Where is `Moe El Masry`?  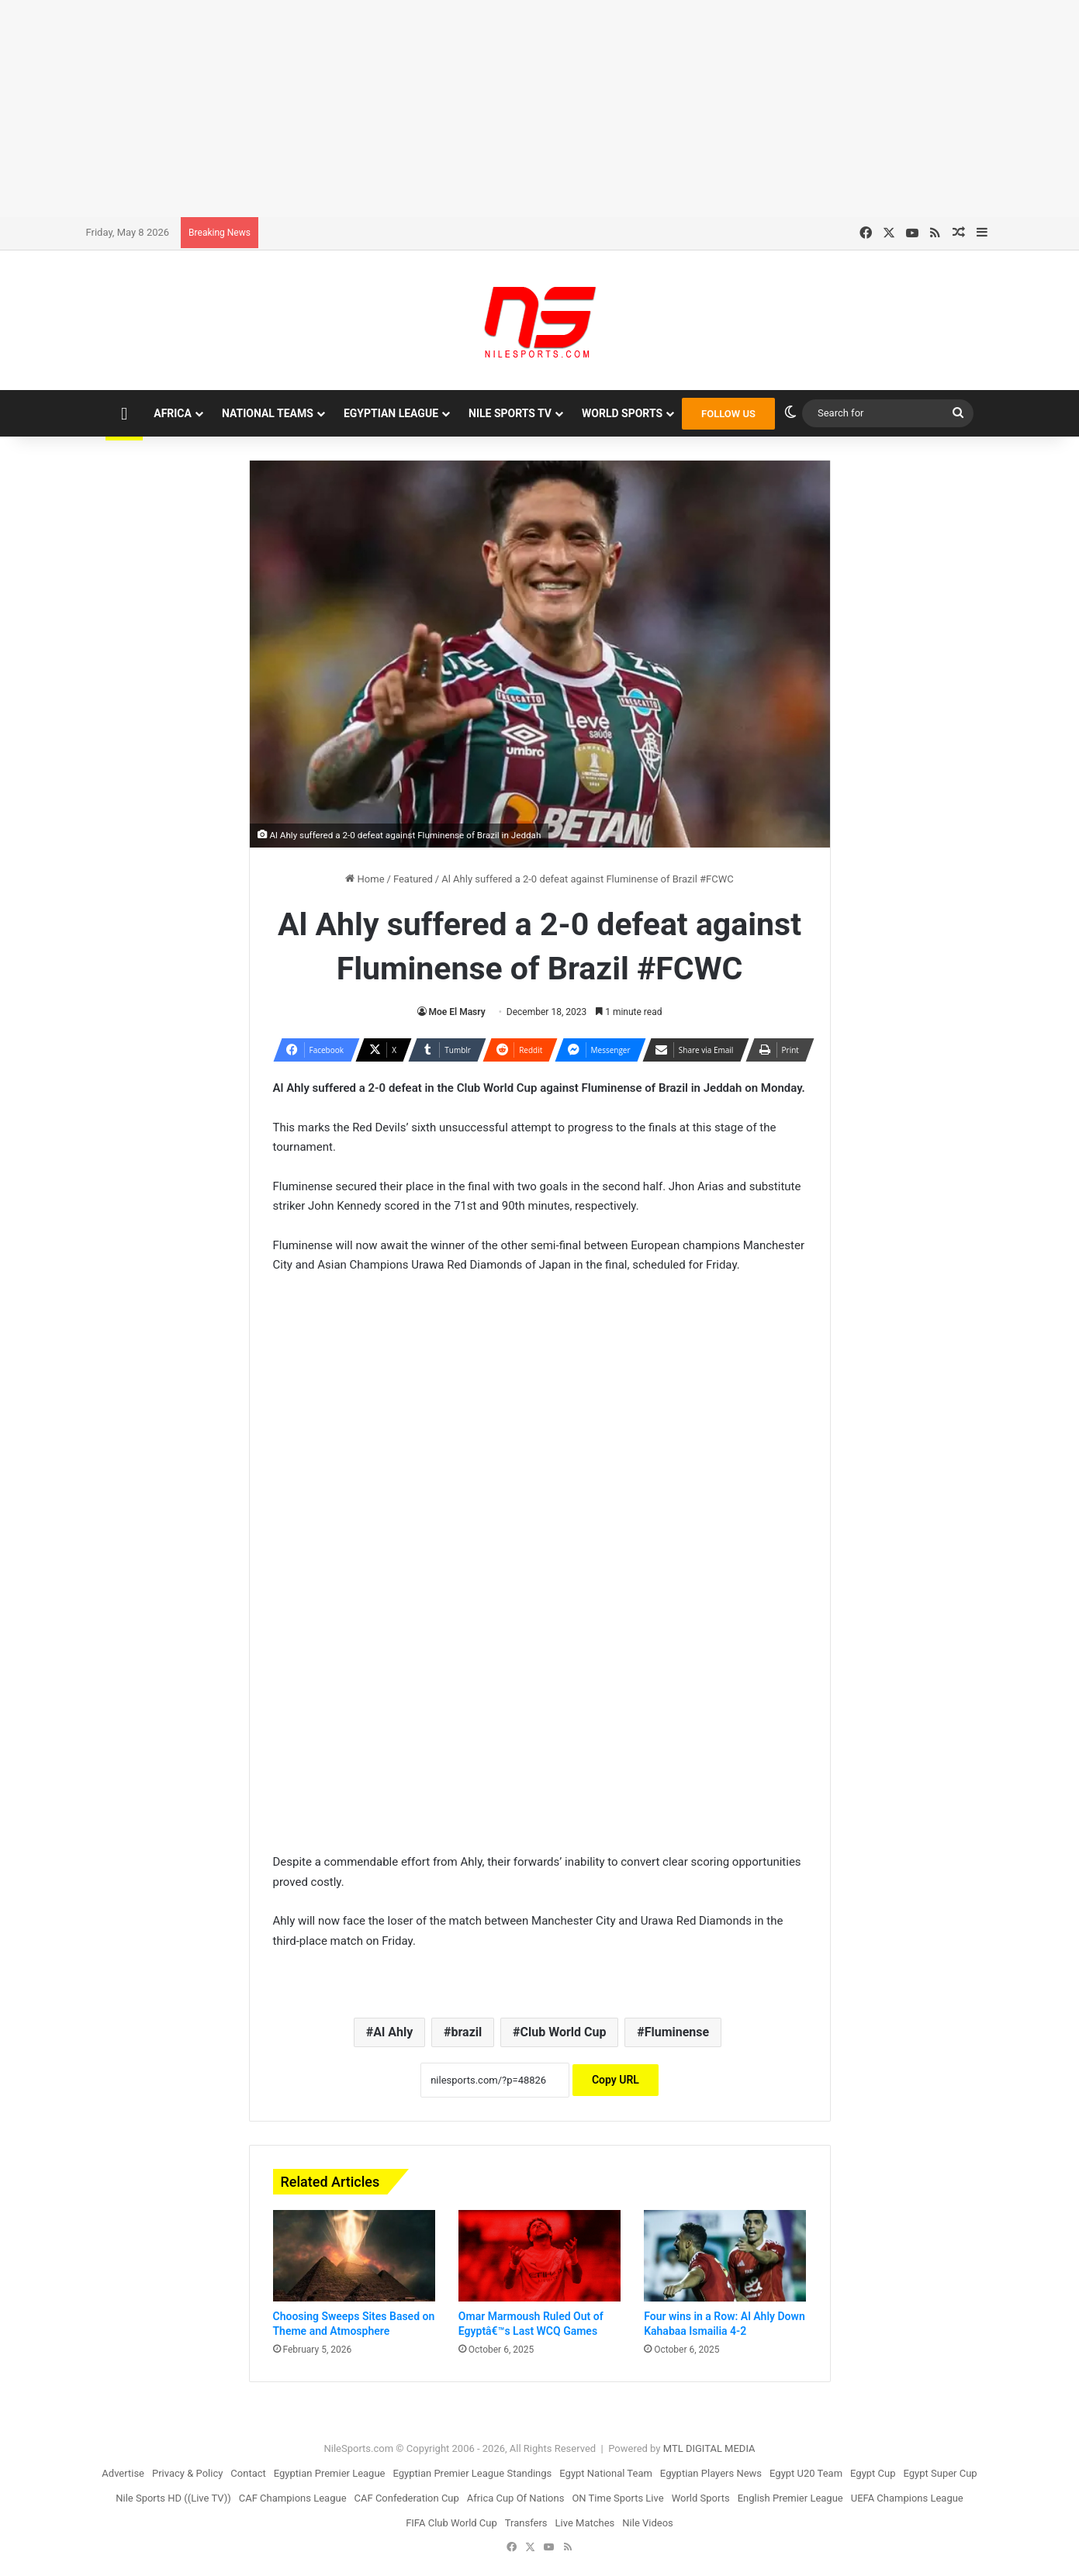 Moe El Masry is located at coordinates (457, 1012).